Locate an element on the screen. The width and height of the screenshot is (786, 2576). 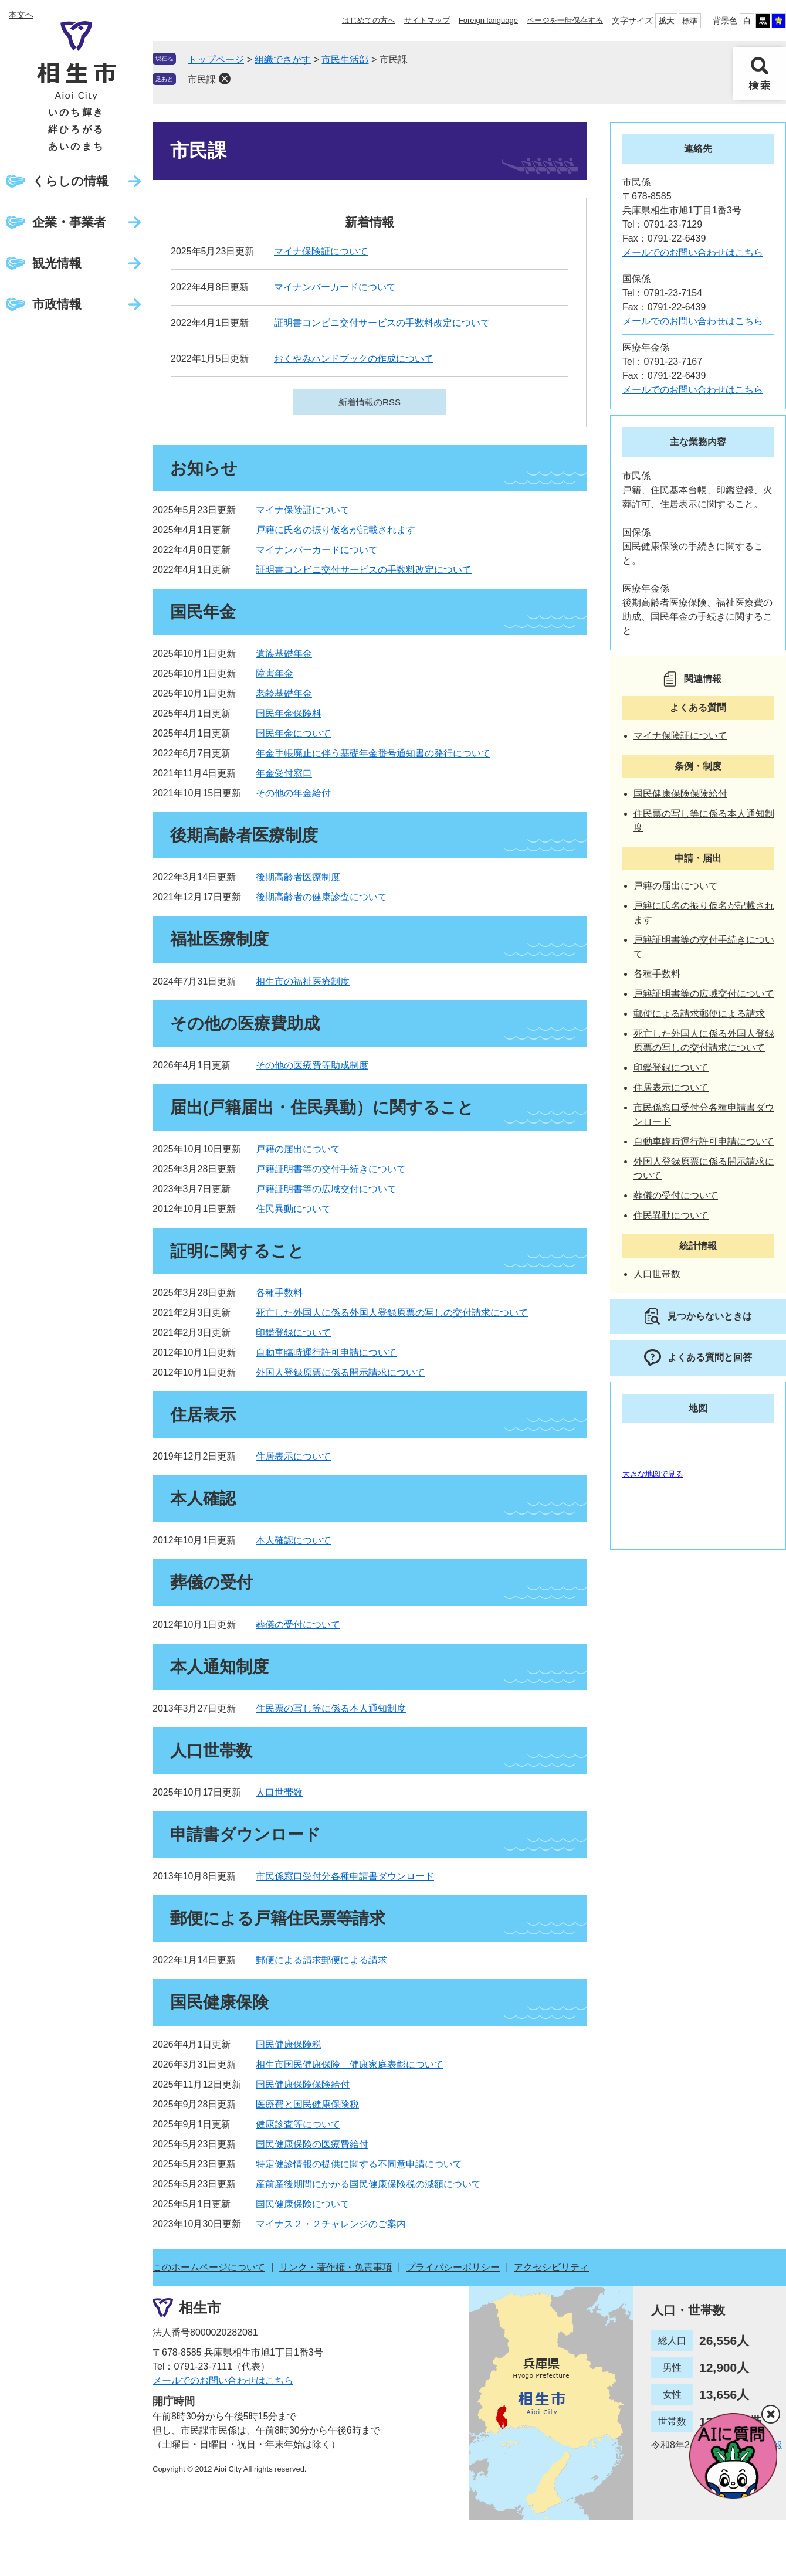
プライバシーポリシー is located at coordinates (453, 2267).